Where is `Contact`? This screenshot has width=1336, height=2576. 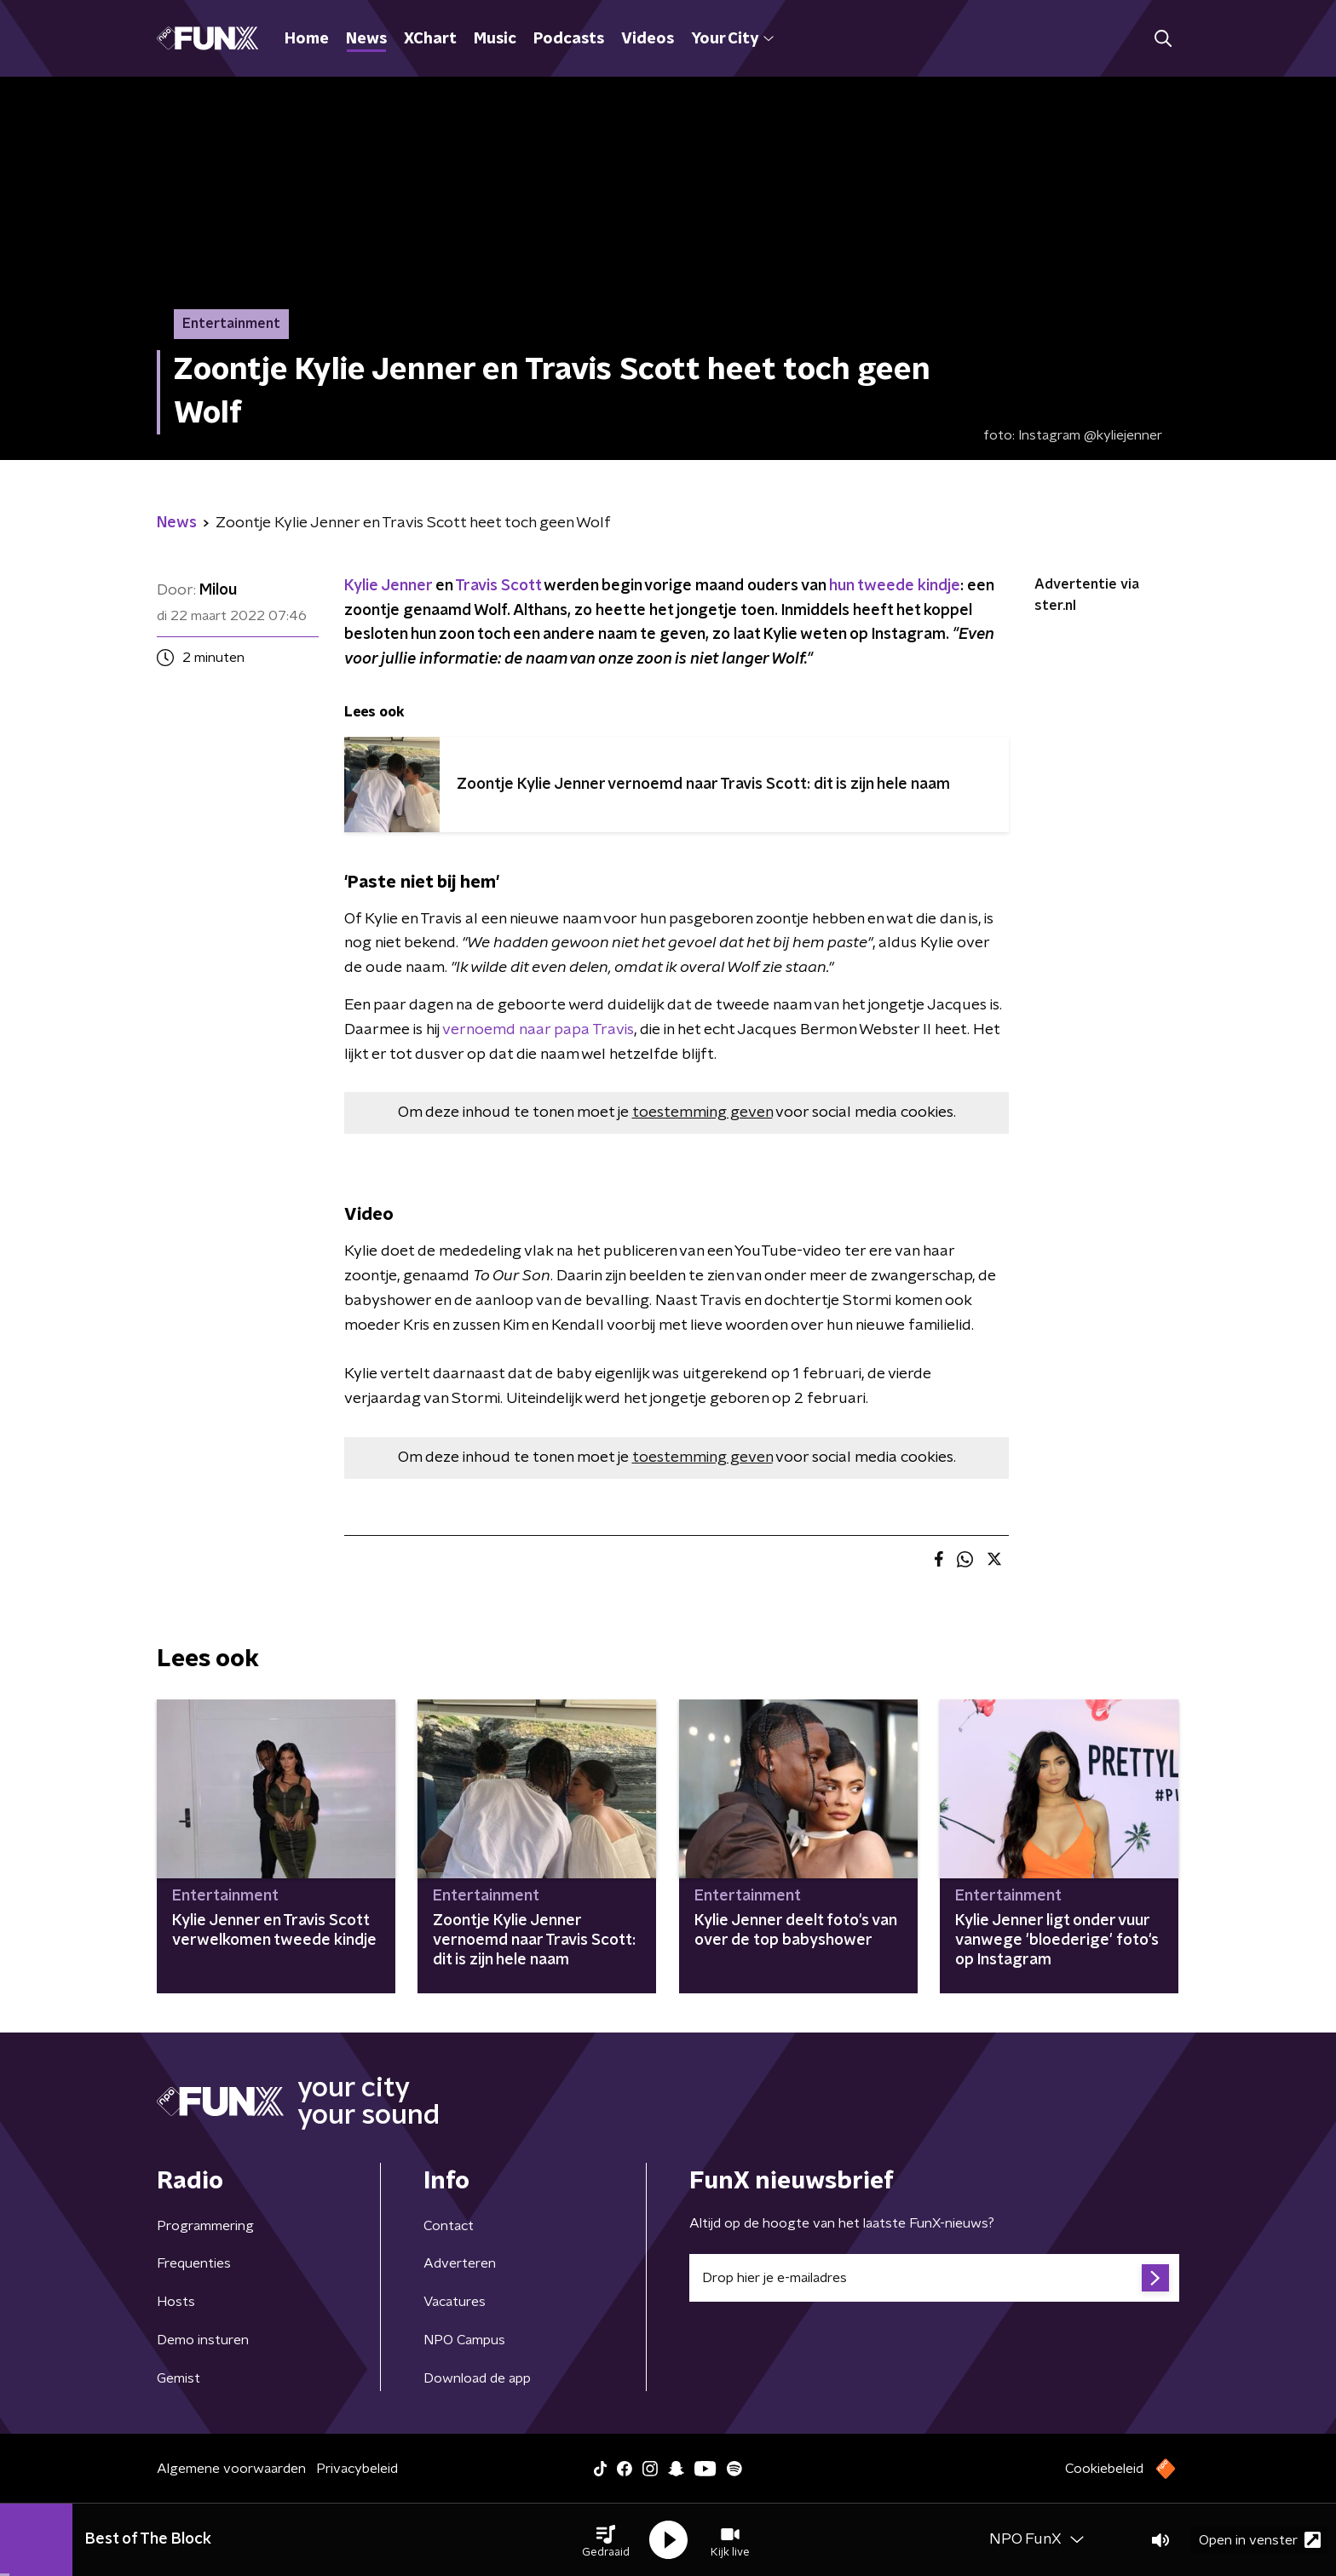 Contact is located at coordinates (448, 2226).